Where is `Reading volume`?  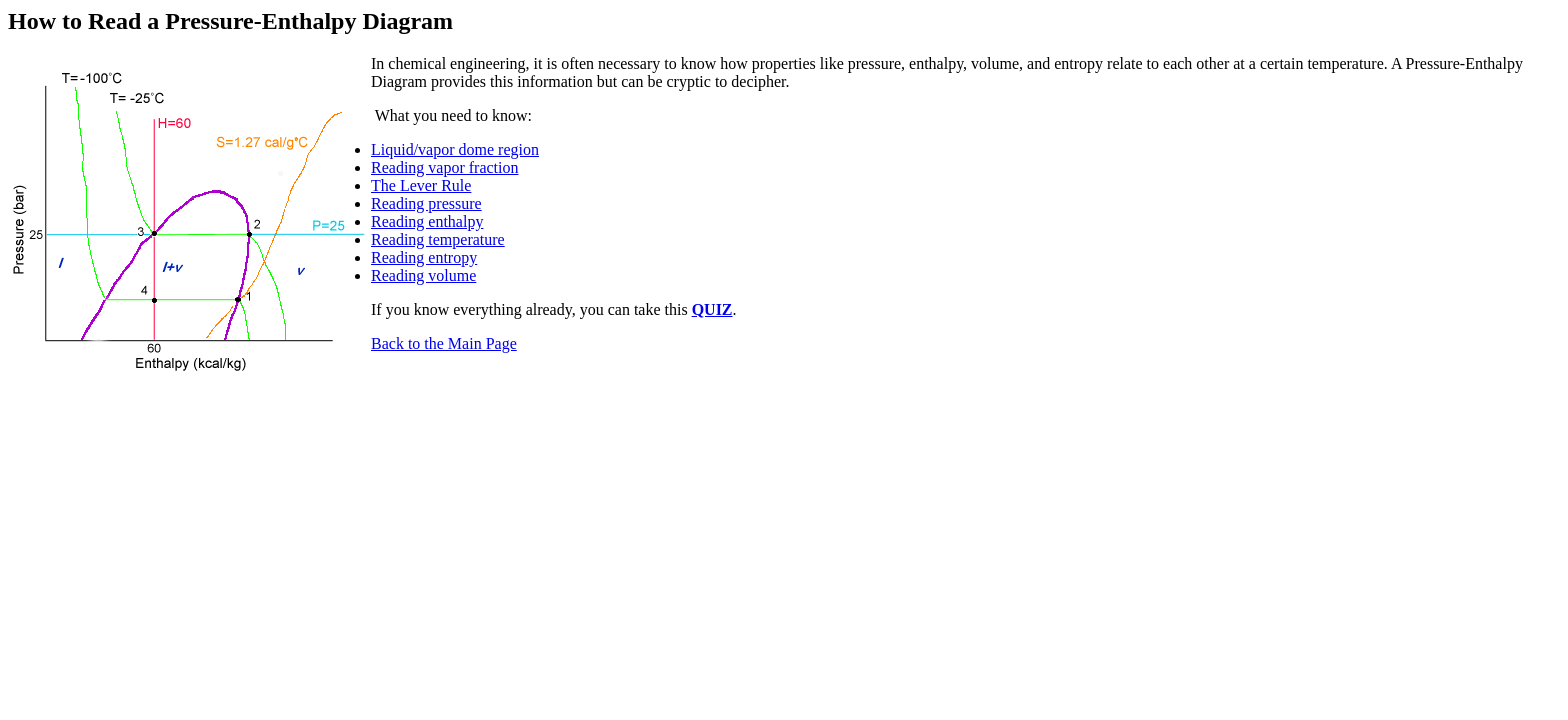 Reading volume is located at coordinates (423, 275).